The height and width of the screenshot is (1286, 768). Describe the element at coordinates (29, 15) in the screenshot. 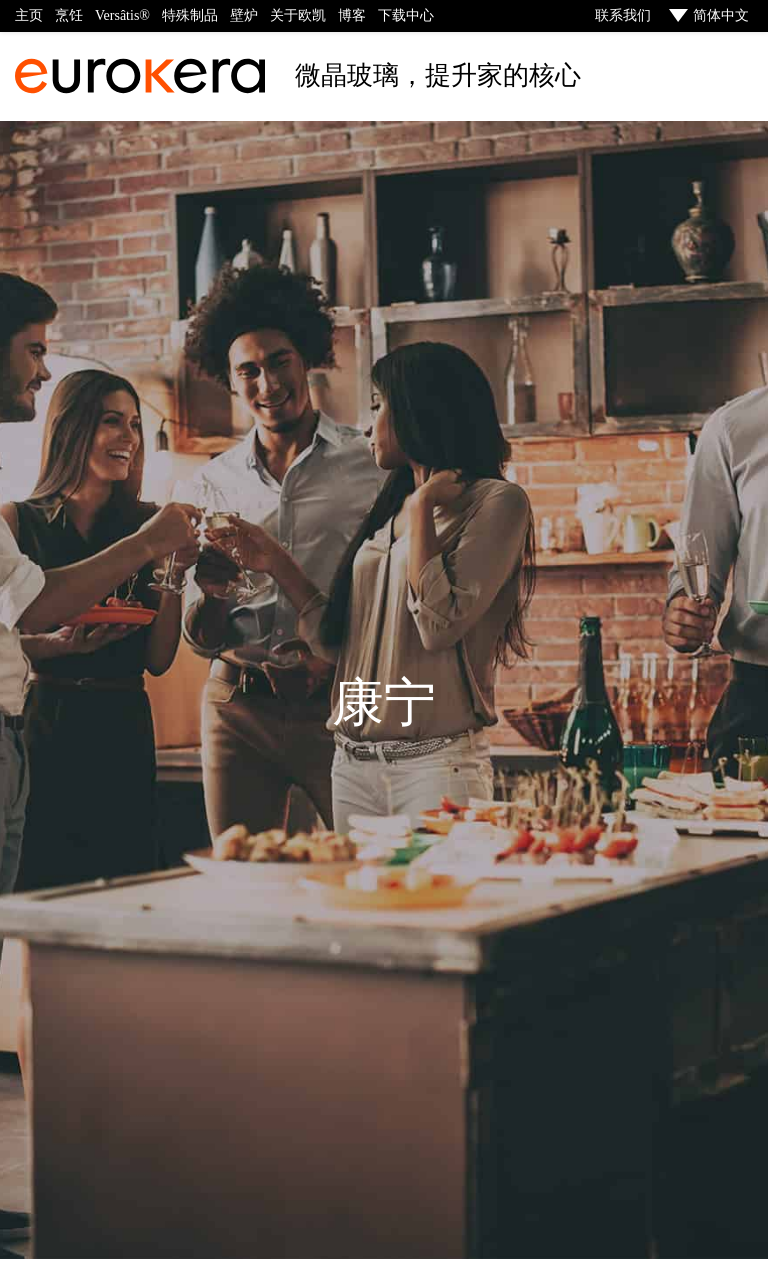

I see `主页` at that location.